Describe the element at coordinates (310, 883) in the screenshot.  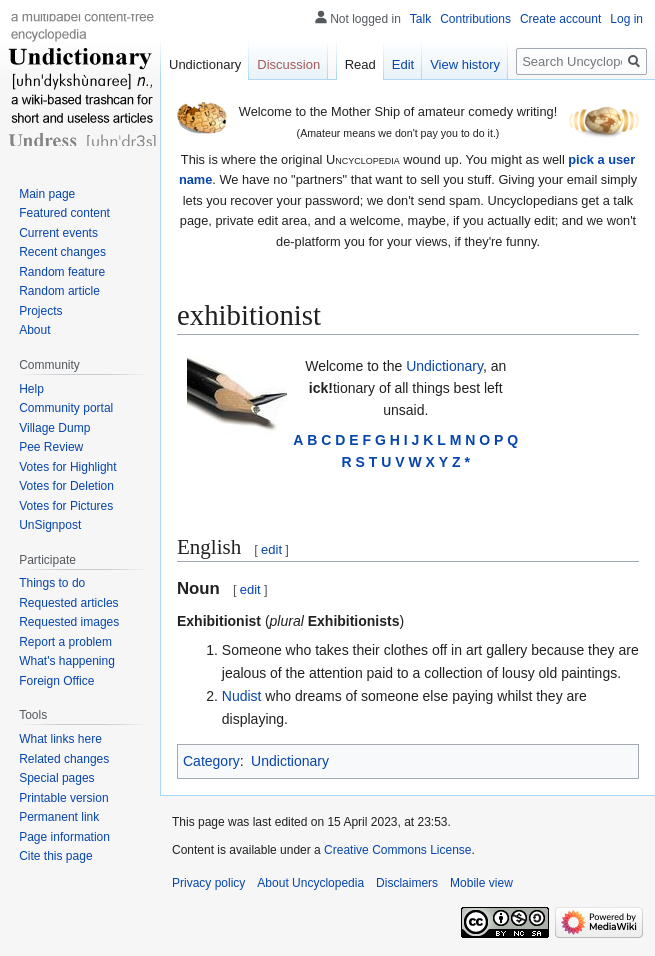
I see `About Uncyclopedia` at that location.